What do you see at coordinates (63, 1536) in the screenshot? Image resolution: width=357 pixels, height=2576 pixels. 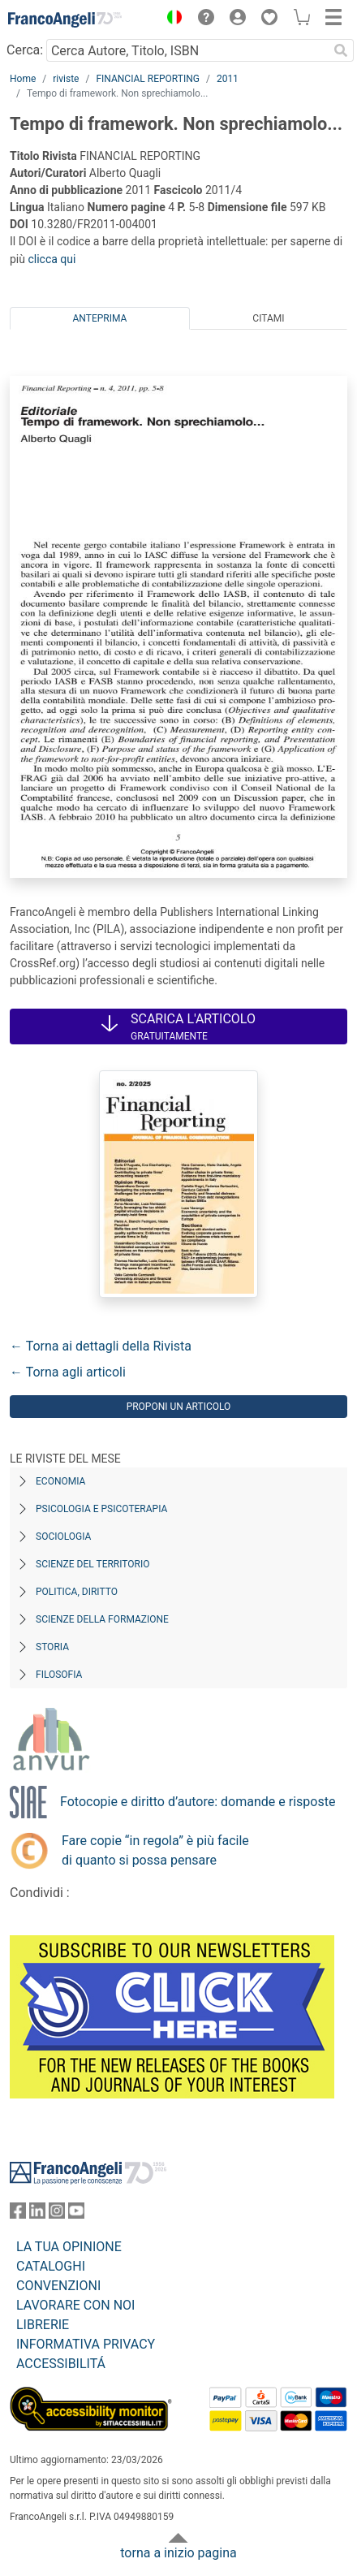 I see `Sociologia` at bounding box center [63, 1536].